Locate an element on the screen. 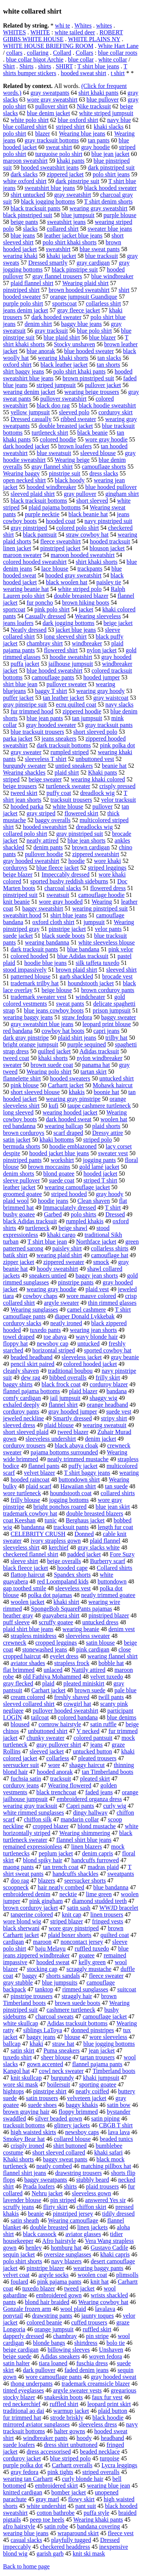 The height and width of the screenshot is (2576, 142). Wearing khaki pants is located at coordinates (98, 2519).